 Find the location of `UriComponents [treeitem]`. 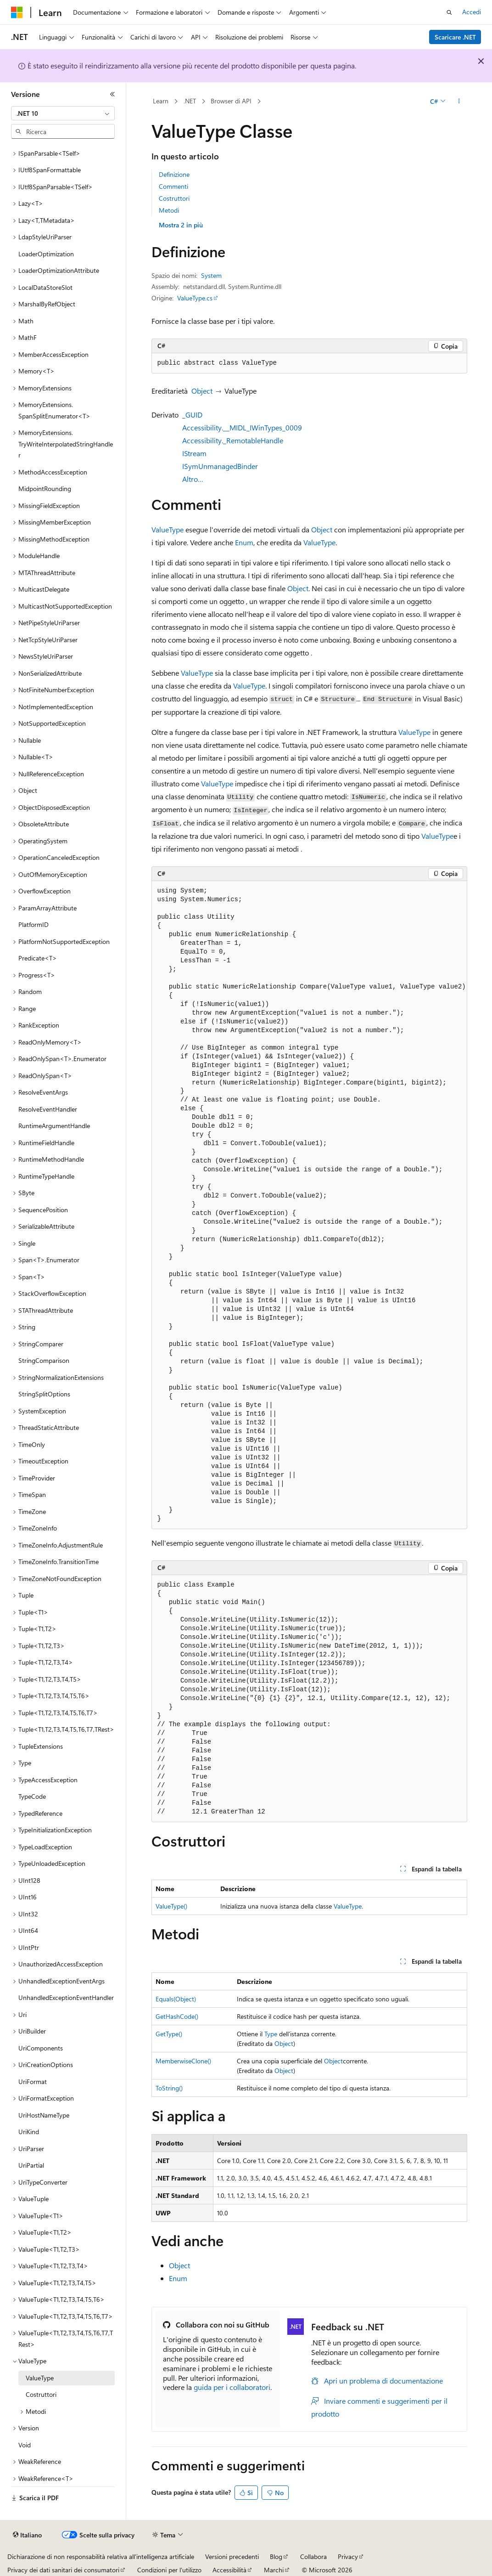

UriComponents [treeitem] is located at coordinates (40, 2048).